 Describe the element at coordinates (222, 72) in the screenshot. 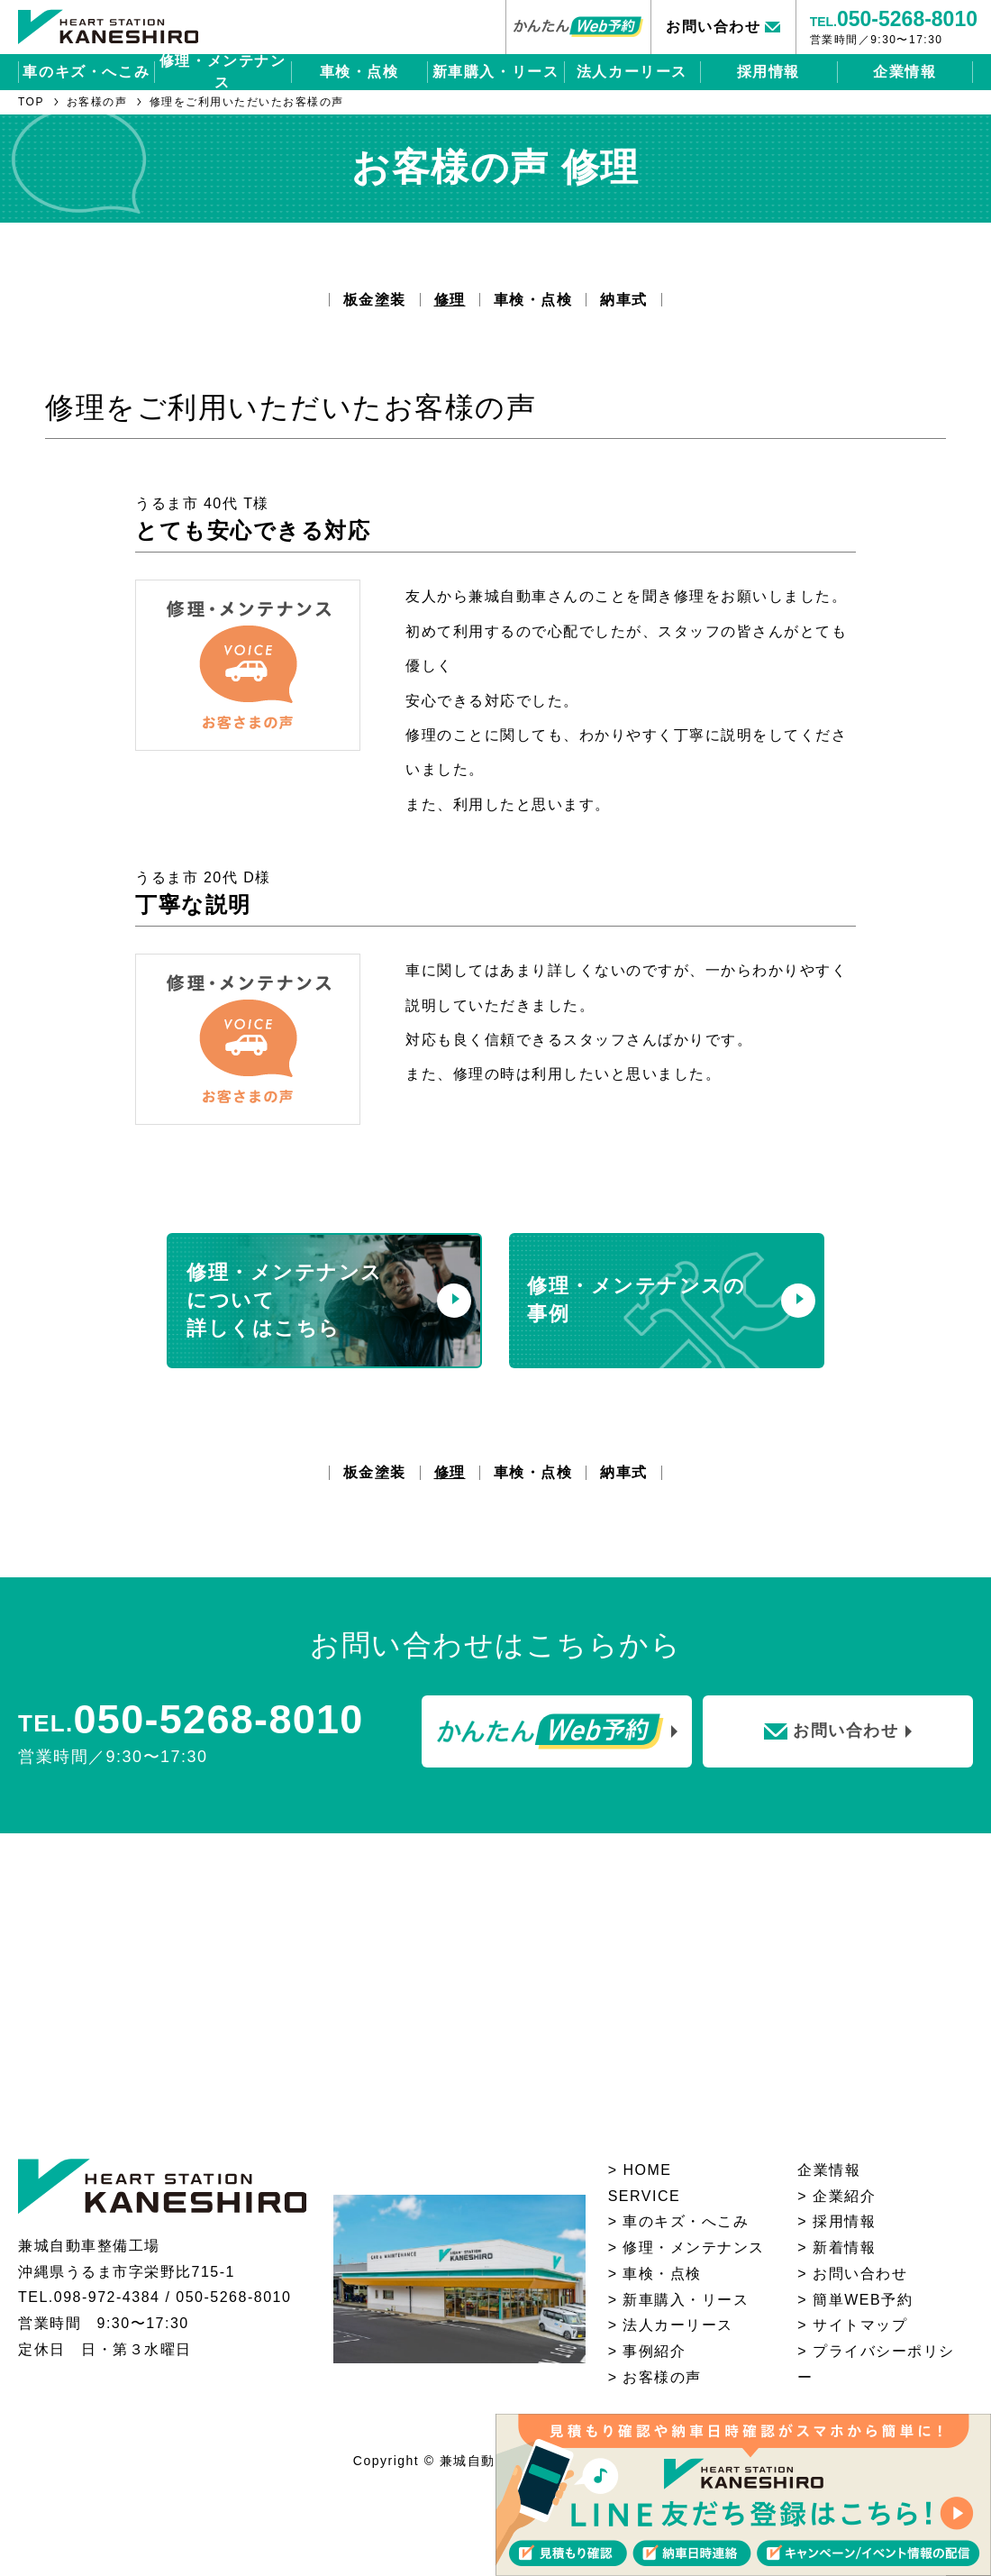

I see `修理・メンテナンス` at that location.